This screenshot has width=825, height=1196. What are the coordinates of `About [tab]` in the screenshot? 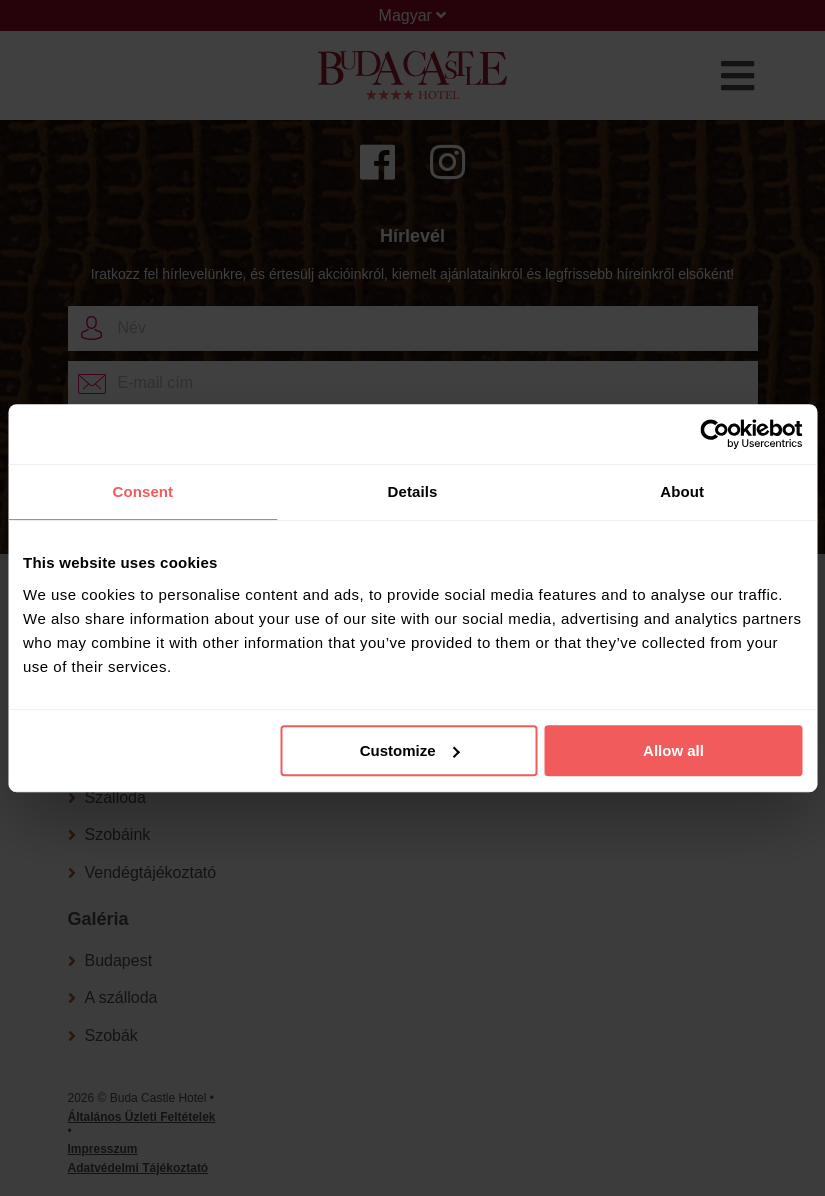 It's located at (682, 491).